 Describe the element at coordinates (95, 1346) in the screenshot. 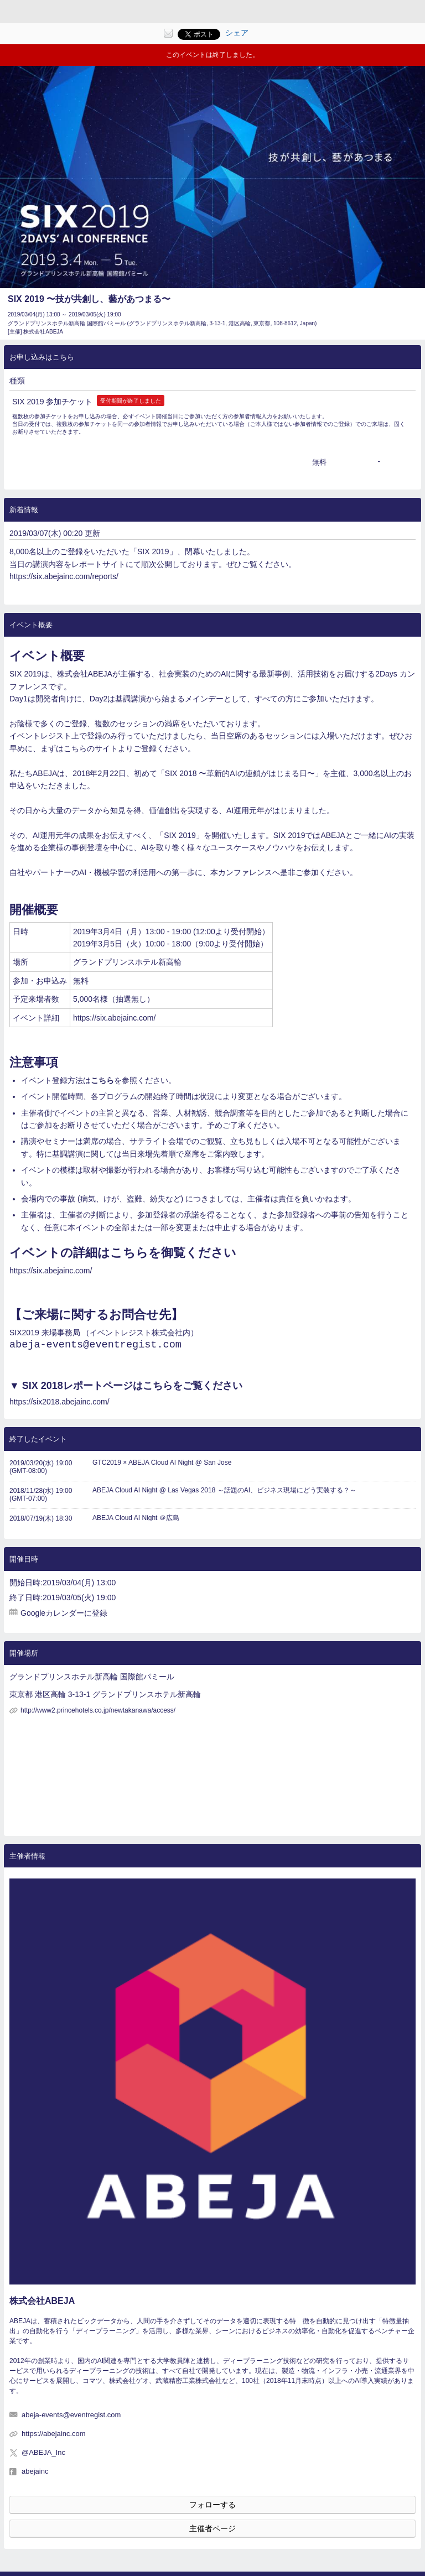

I see `abeja-events@eventregist.com` at that location.